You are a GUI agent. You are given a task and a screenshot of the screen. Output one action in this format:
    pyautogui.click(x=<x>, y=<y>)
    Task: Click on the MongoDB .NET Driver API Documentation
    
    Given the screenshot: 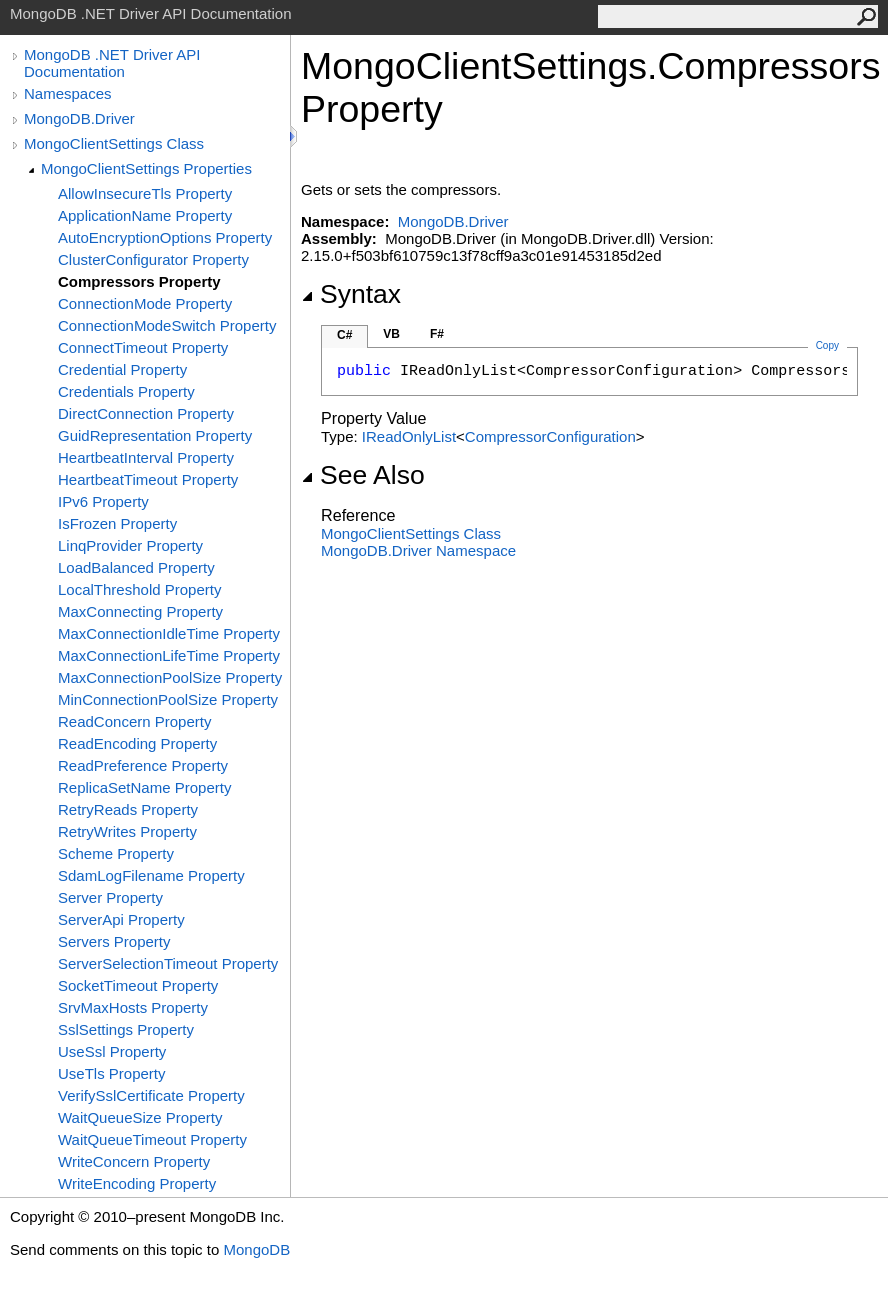 What is the action you would take?
    pyautogui.click(x=112, y=63)
    